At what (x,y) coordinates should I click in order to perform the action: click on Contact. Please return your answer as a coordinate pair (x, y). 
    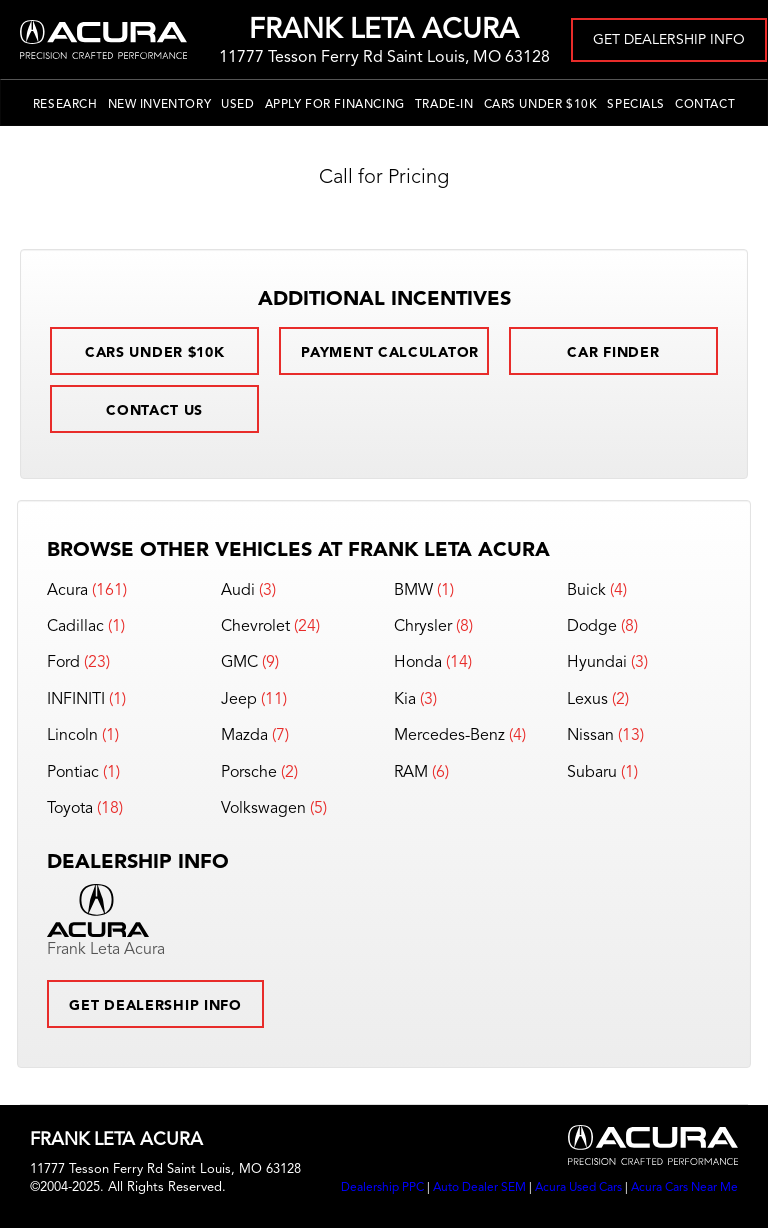
    Looking at the image, I should click on (705, 105).